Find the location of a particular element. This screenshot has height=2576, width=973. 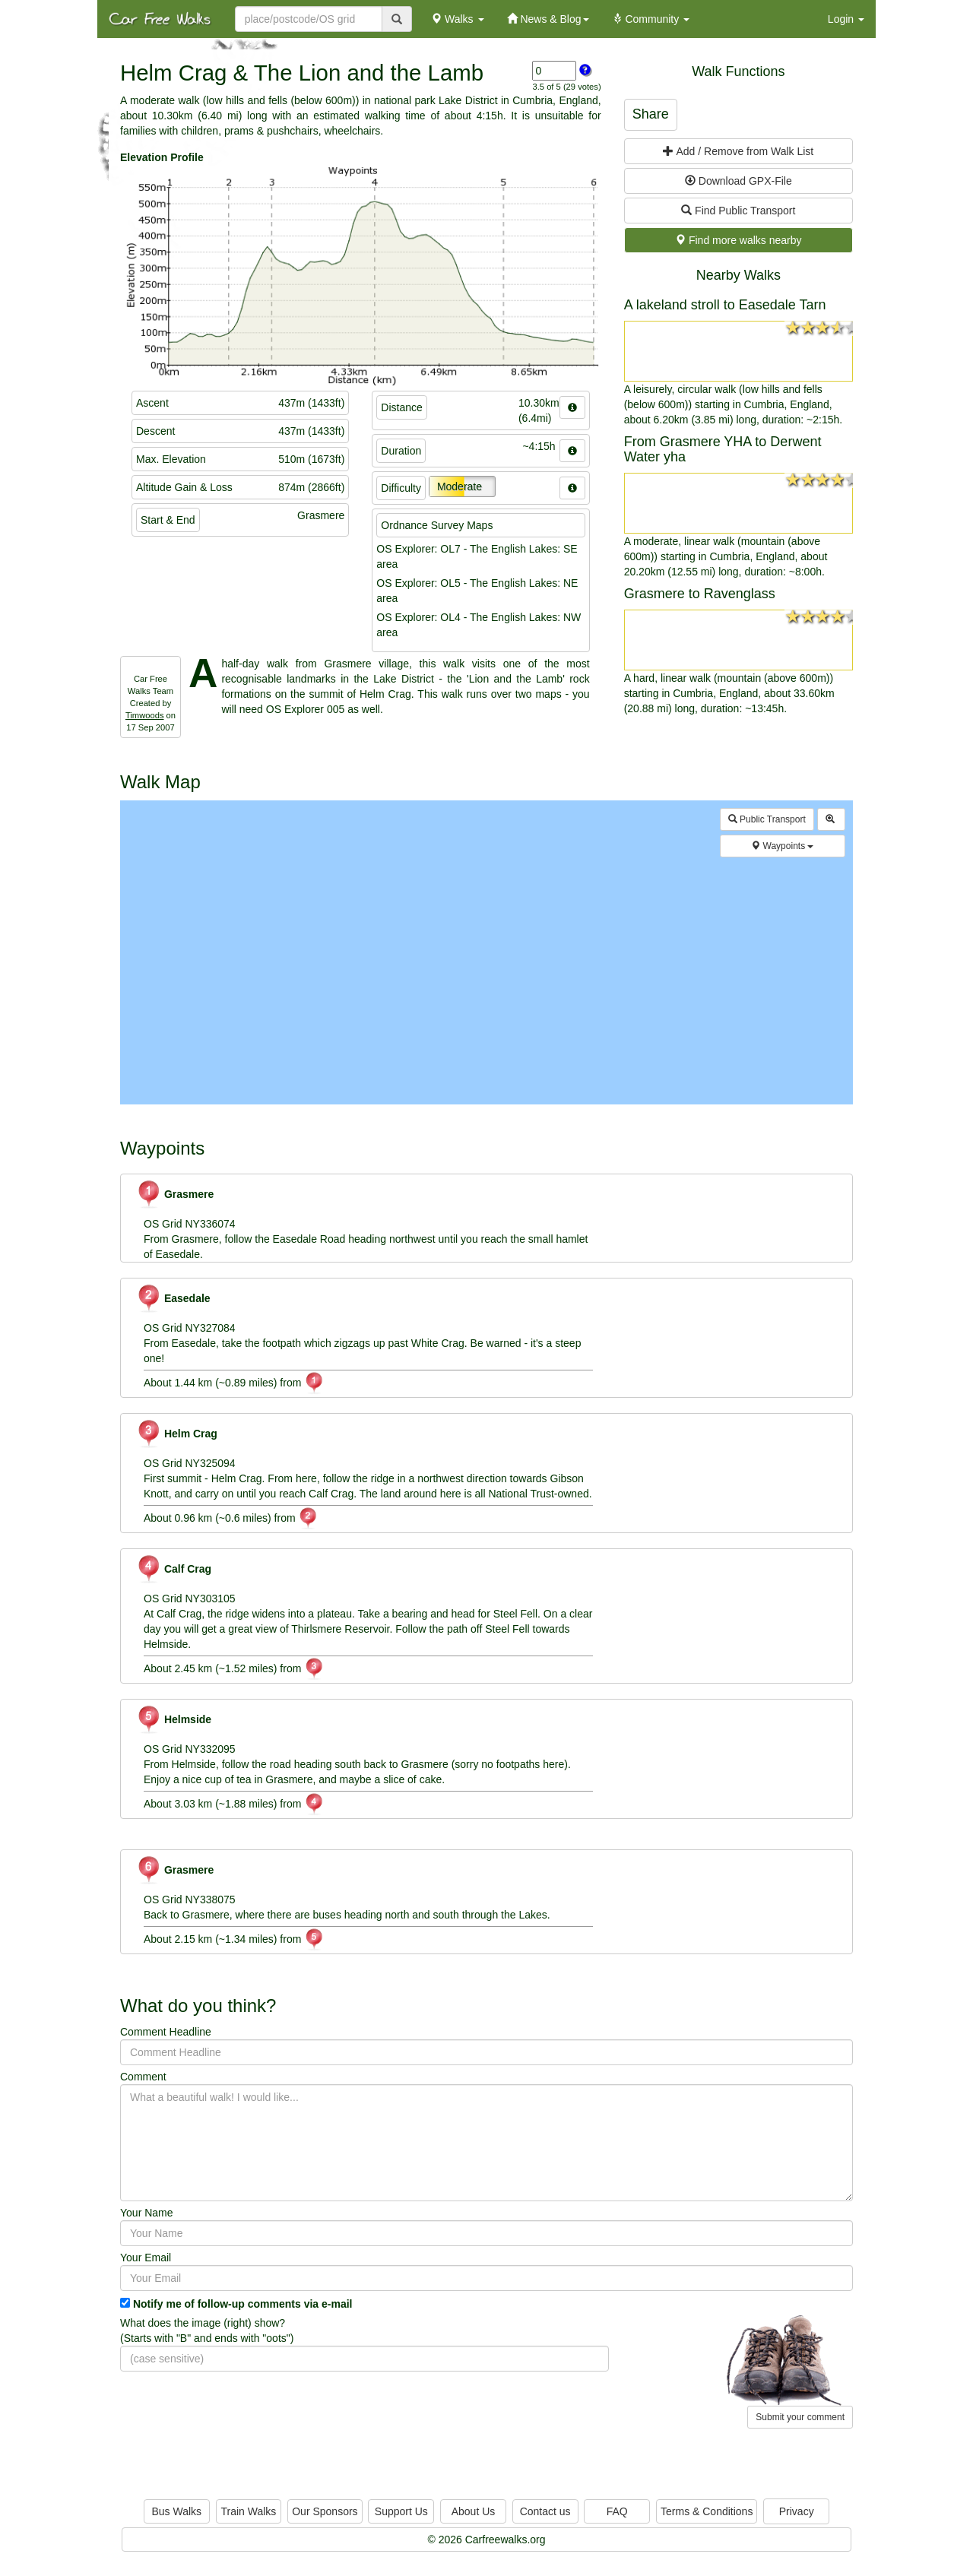

Grasmere to Ravenglass is located at coordinates (699, 593).